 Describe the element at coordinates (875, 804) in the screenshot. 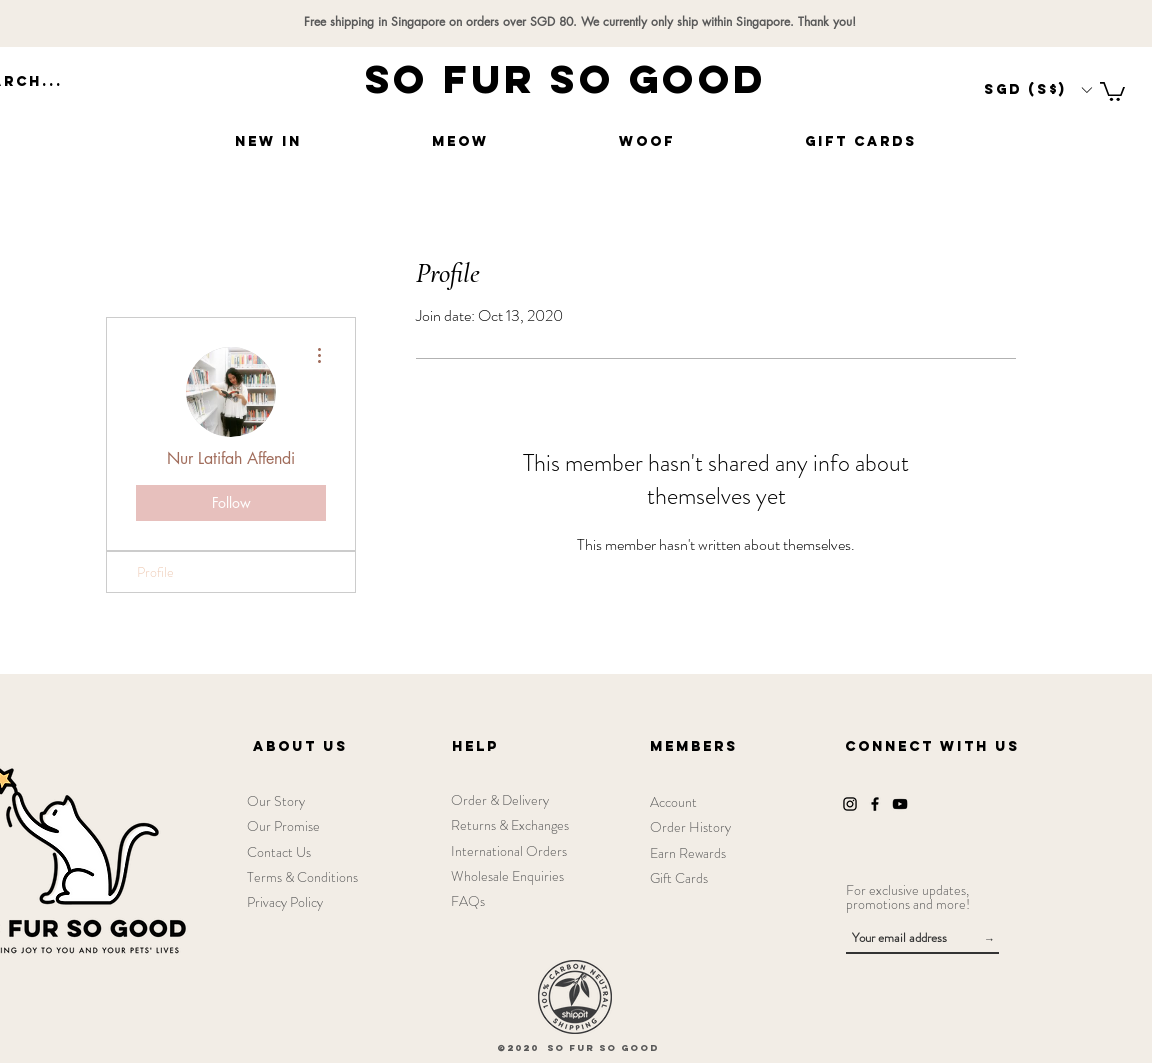

I see `[Facebook]` at that location.